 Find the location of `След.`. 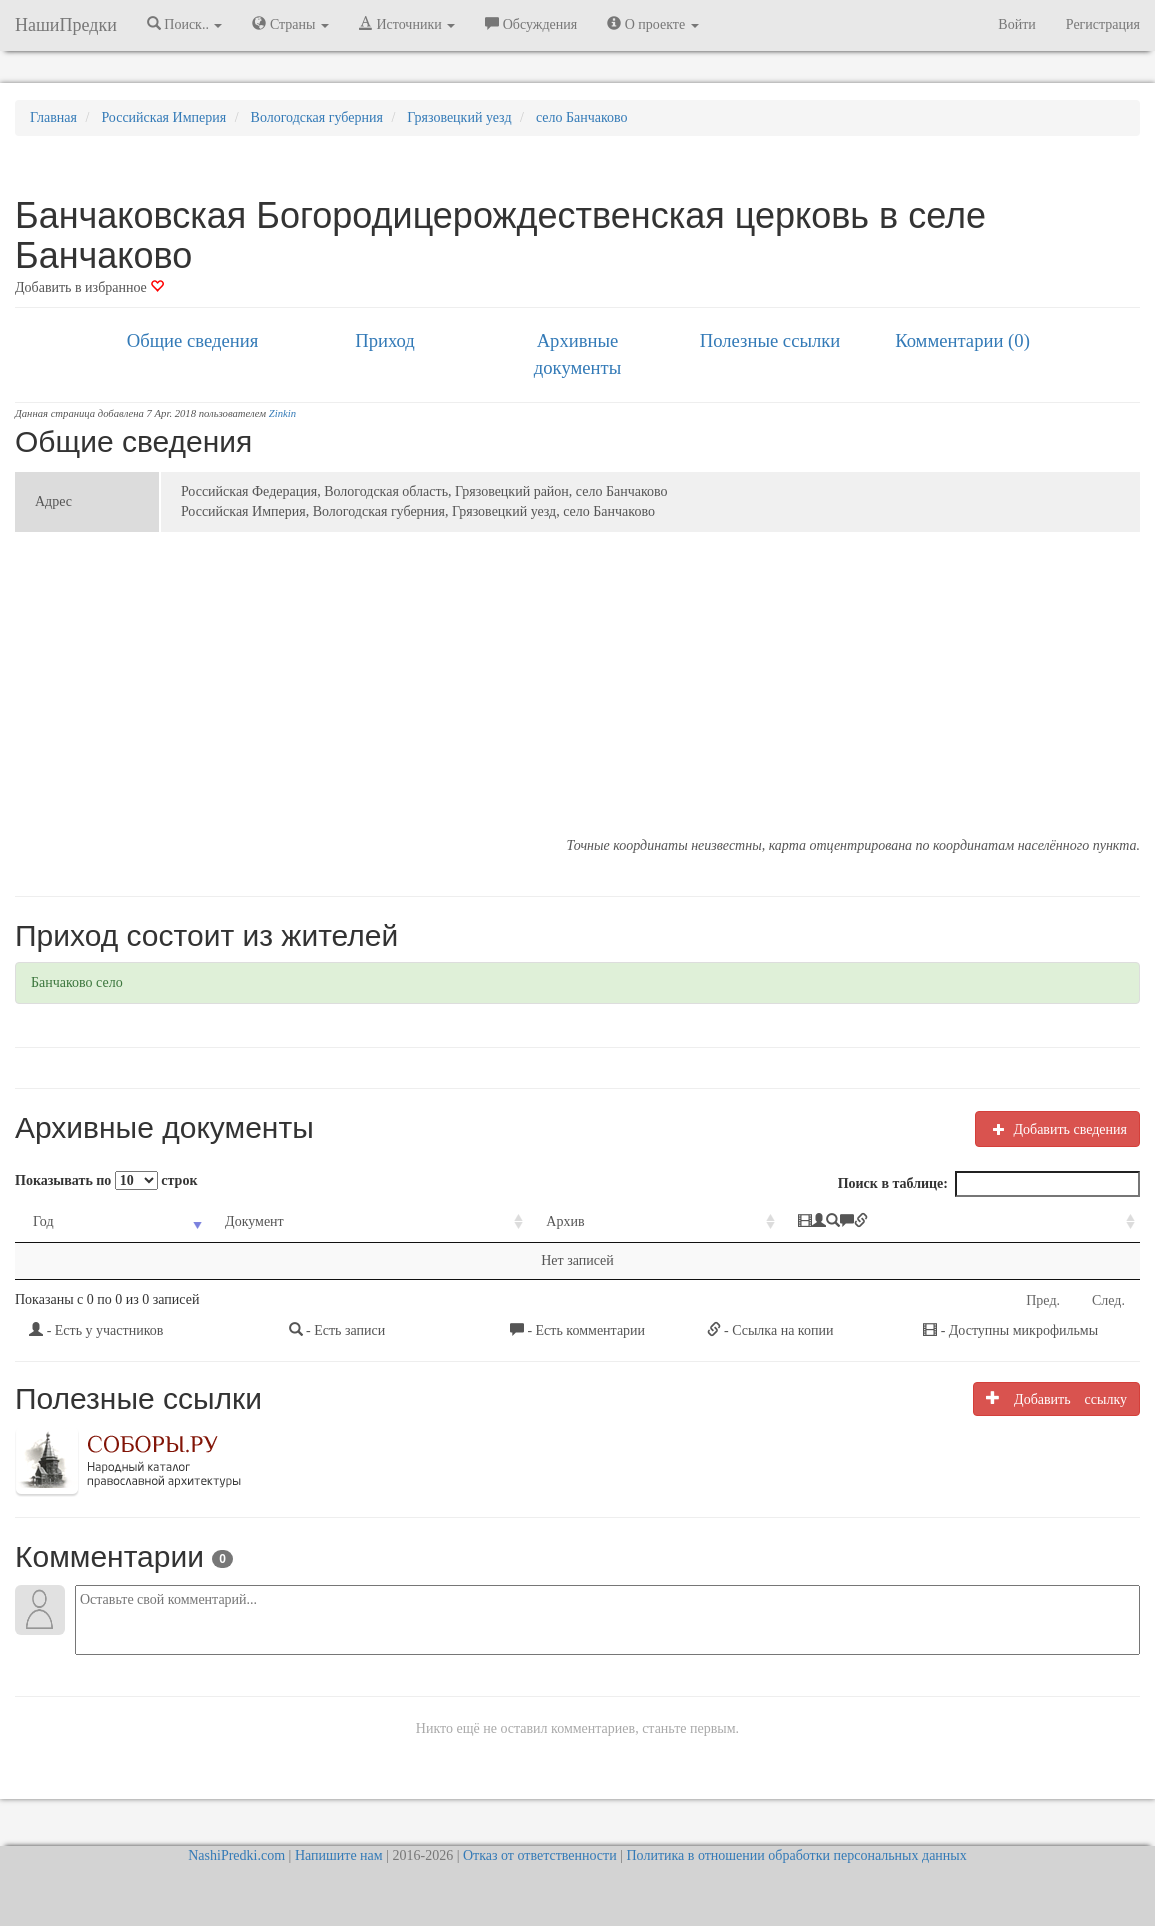

След. is located at coordinates (1108, 1300).